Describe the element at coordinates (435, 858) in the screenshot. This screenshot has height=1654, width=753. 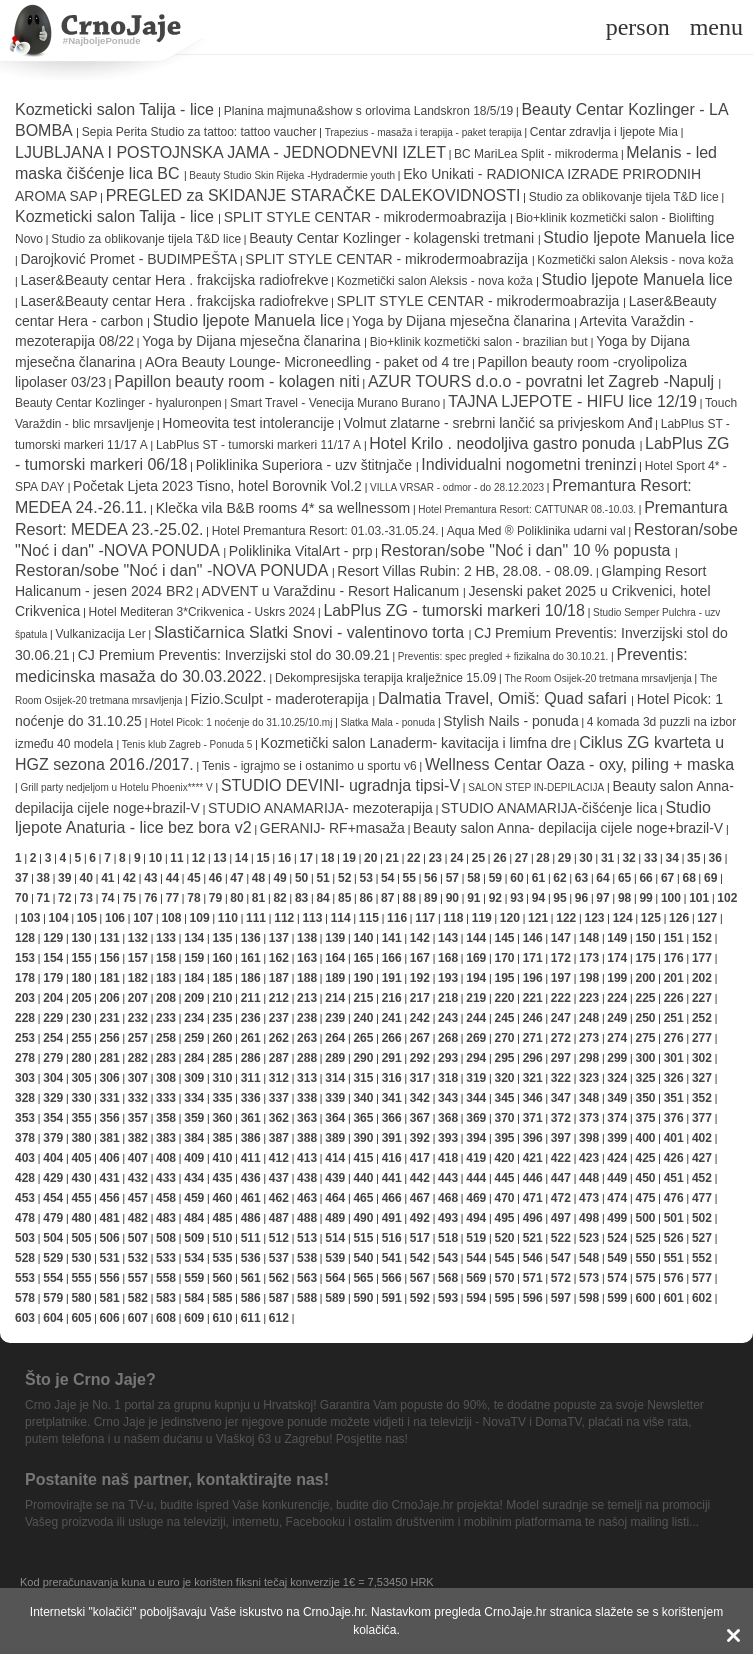
I see `23` at that location.